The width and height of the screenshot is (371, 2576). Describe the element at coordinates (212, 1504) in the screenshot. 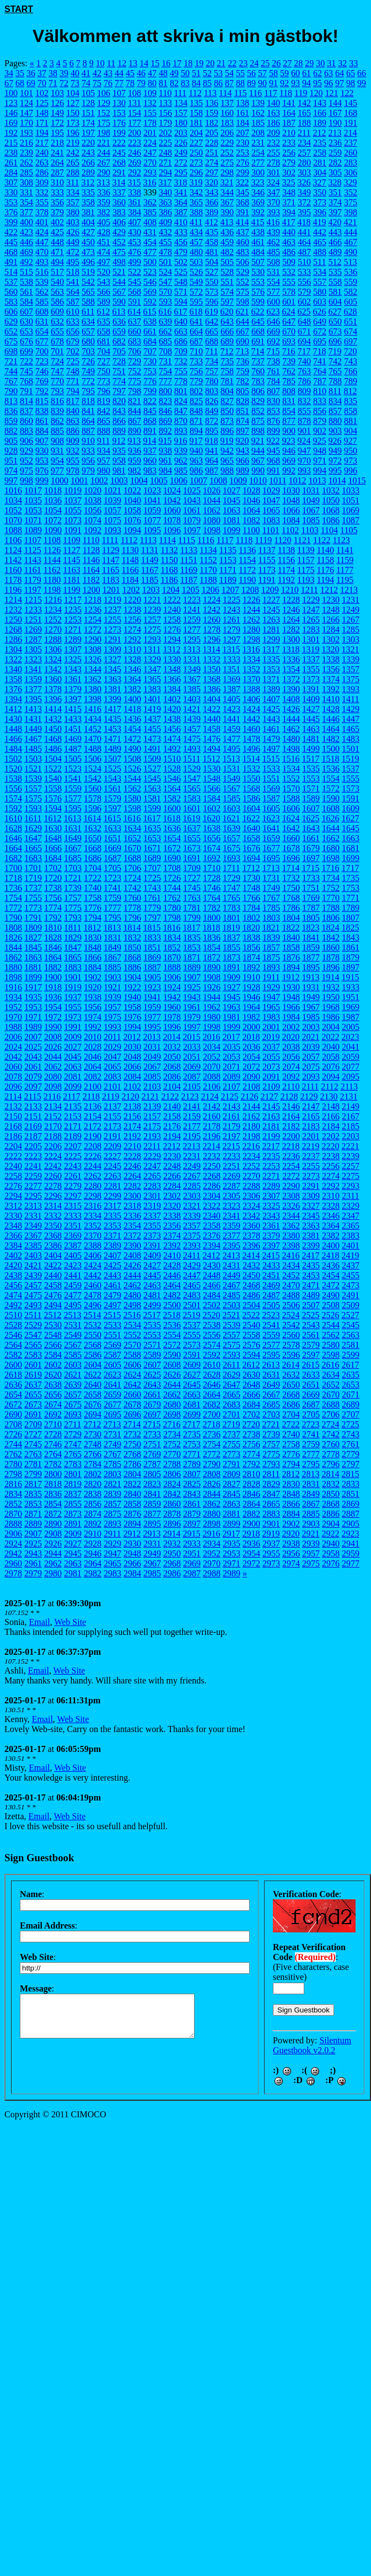

I see `2862` at that location.